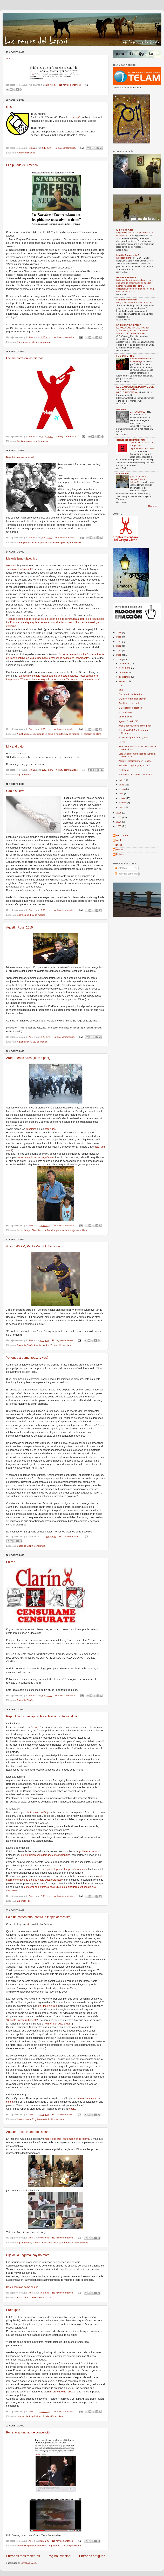  What do you see at coordinates (127, 392) in the screenshot?
I see `MILEI O ARGENTINA.` at bounding box center [127, 392].